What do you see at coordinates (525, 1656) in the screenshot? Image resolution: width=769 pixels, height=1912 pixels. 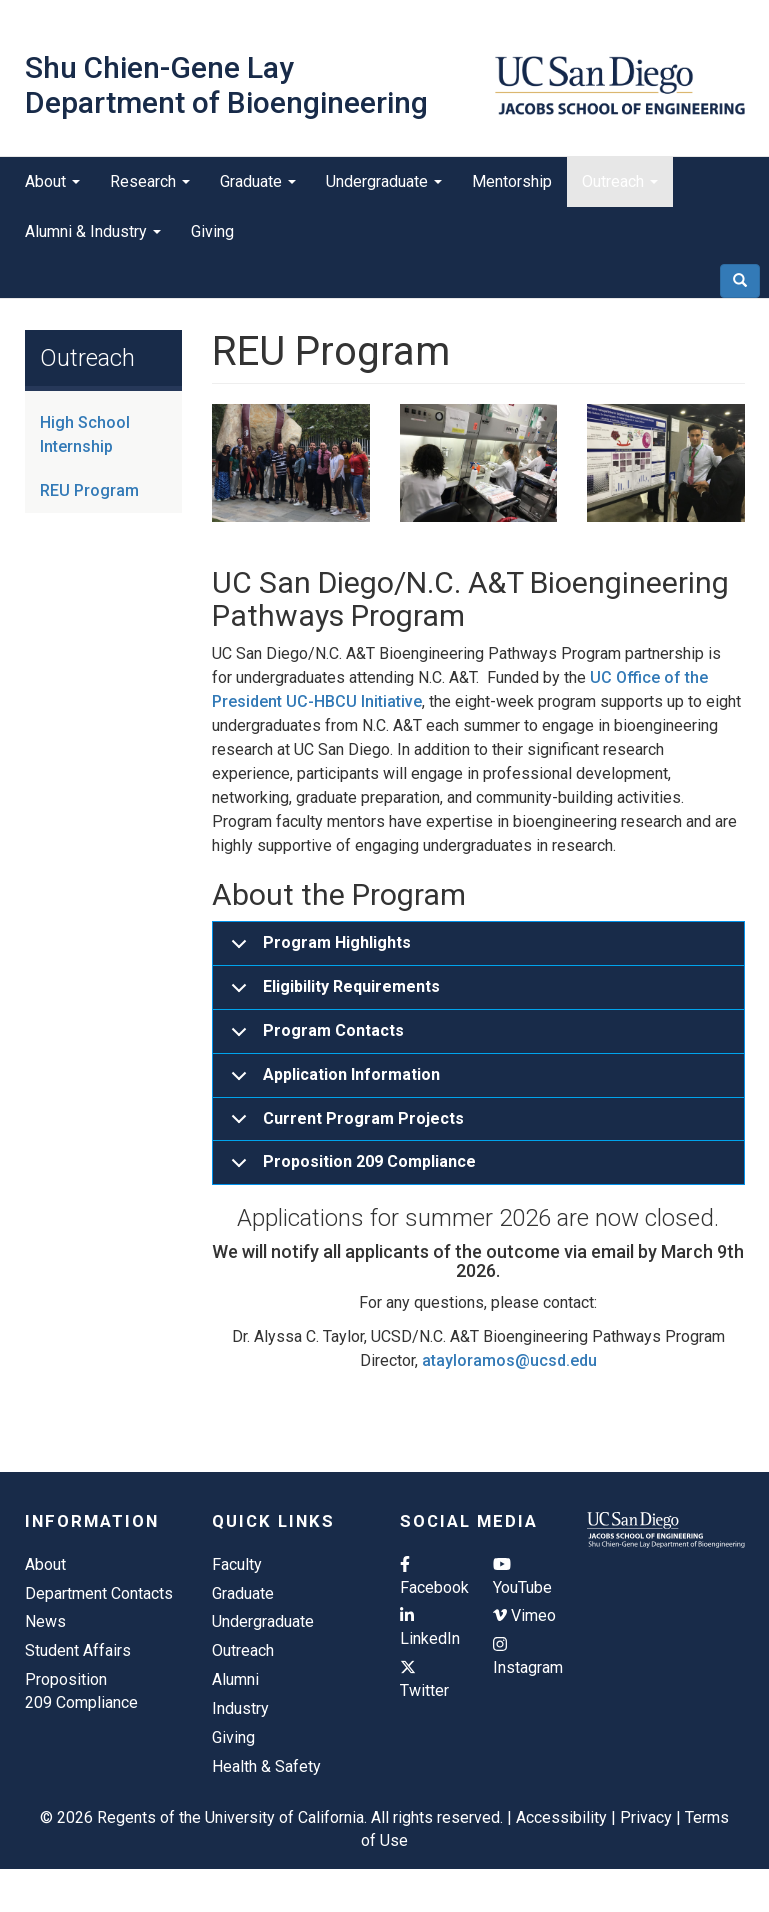 I see `Instagram` at bounding box center [525, 1656].